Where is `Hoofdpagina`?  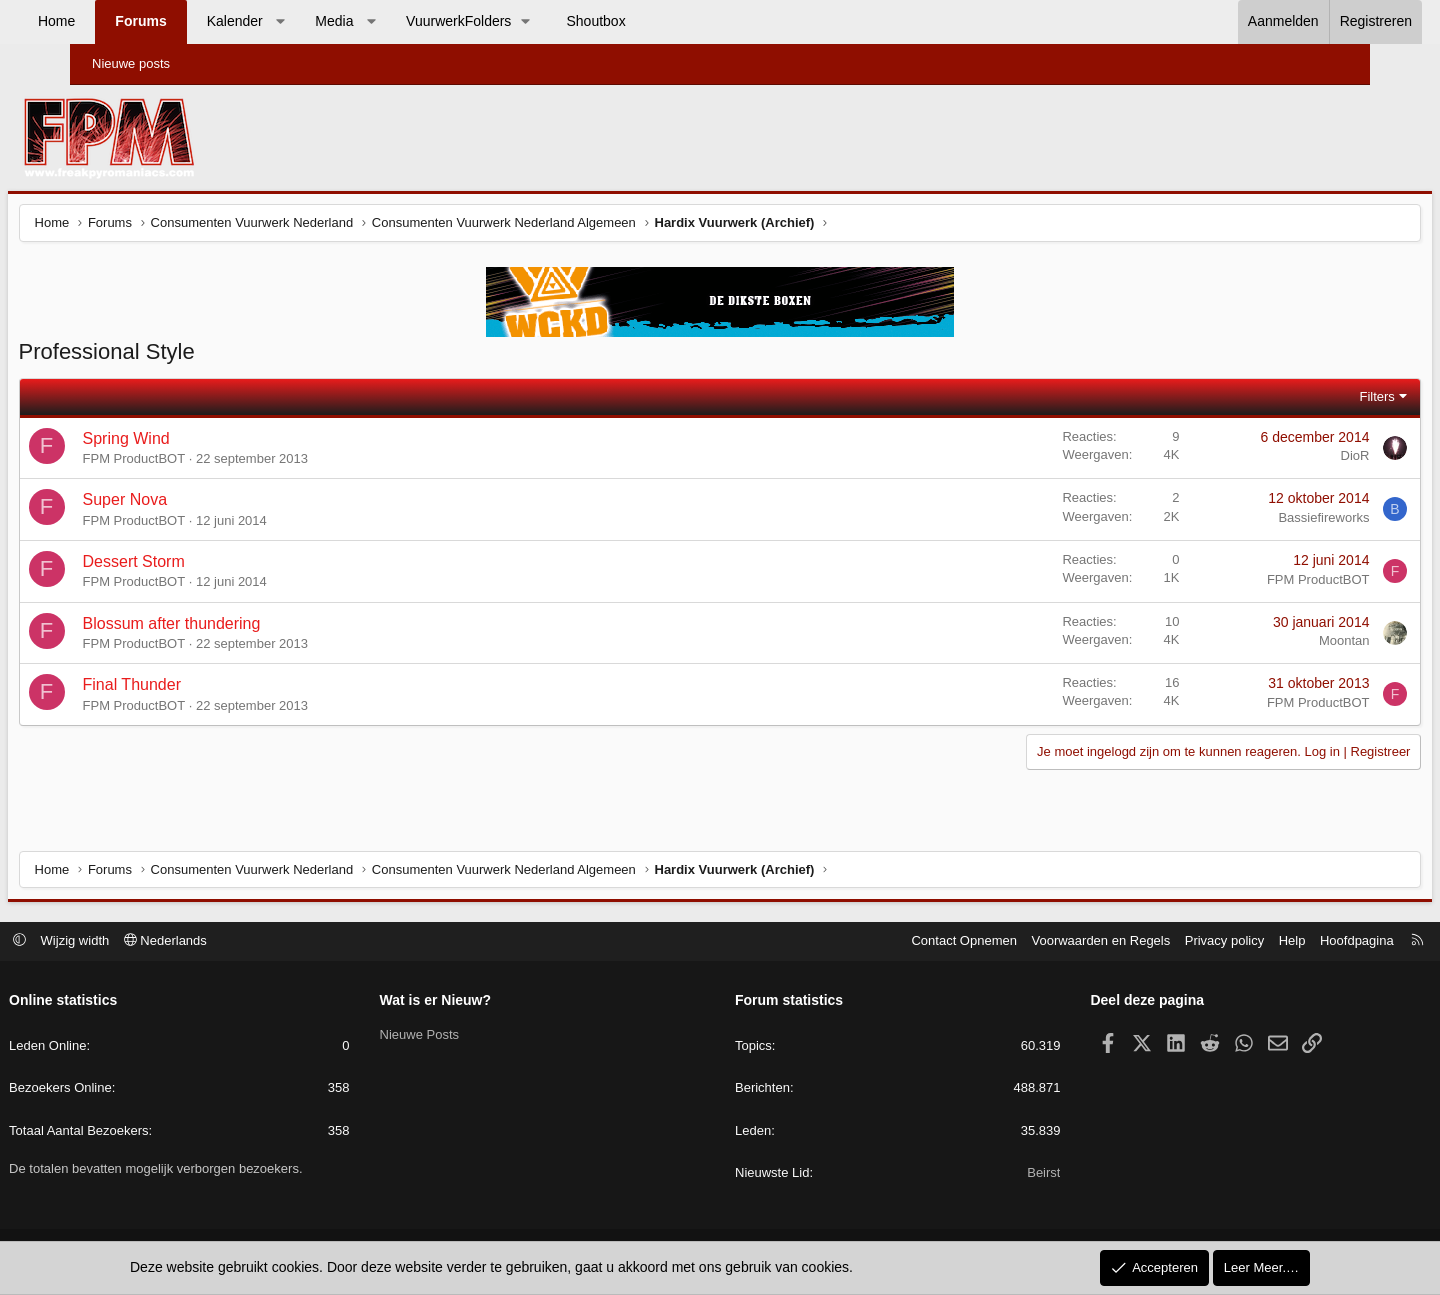 Hoofdpagina is located at coordinates (1286, 942).